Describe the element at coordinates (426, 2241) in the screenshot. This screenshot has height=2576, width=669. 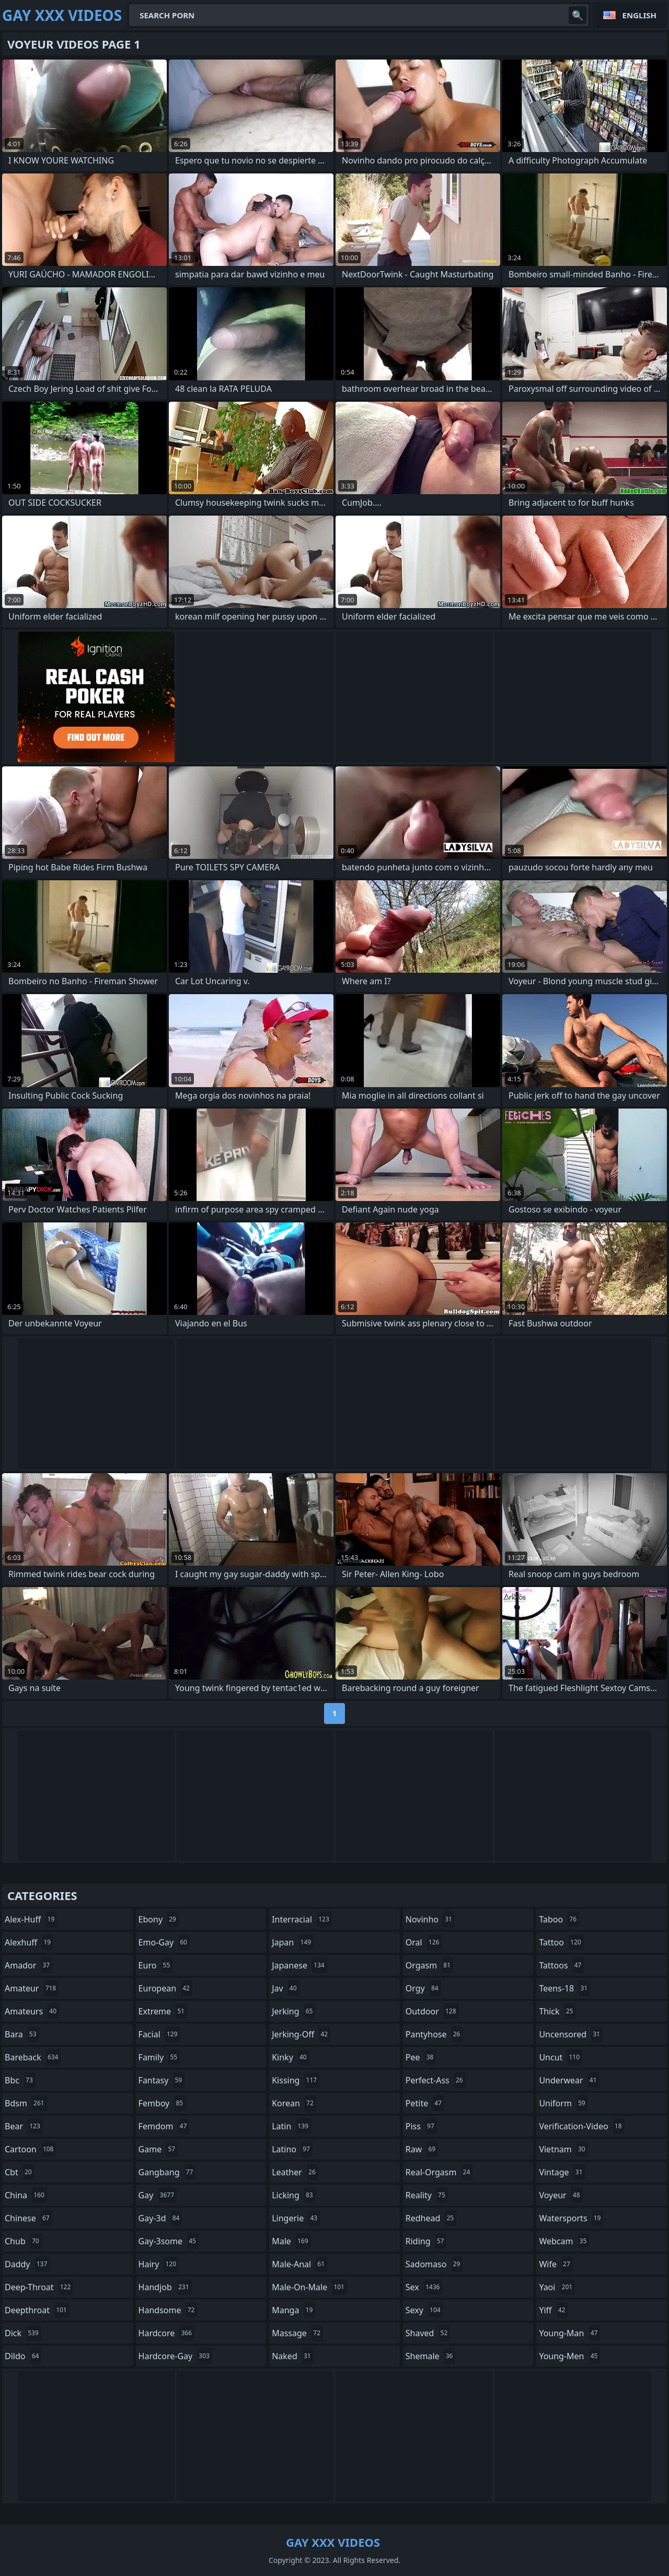
I see `riding` at that location.